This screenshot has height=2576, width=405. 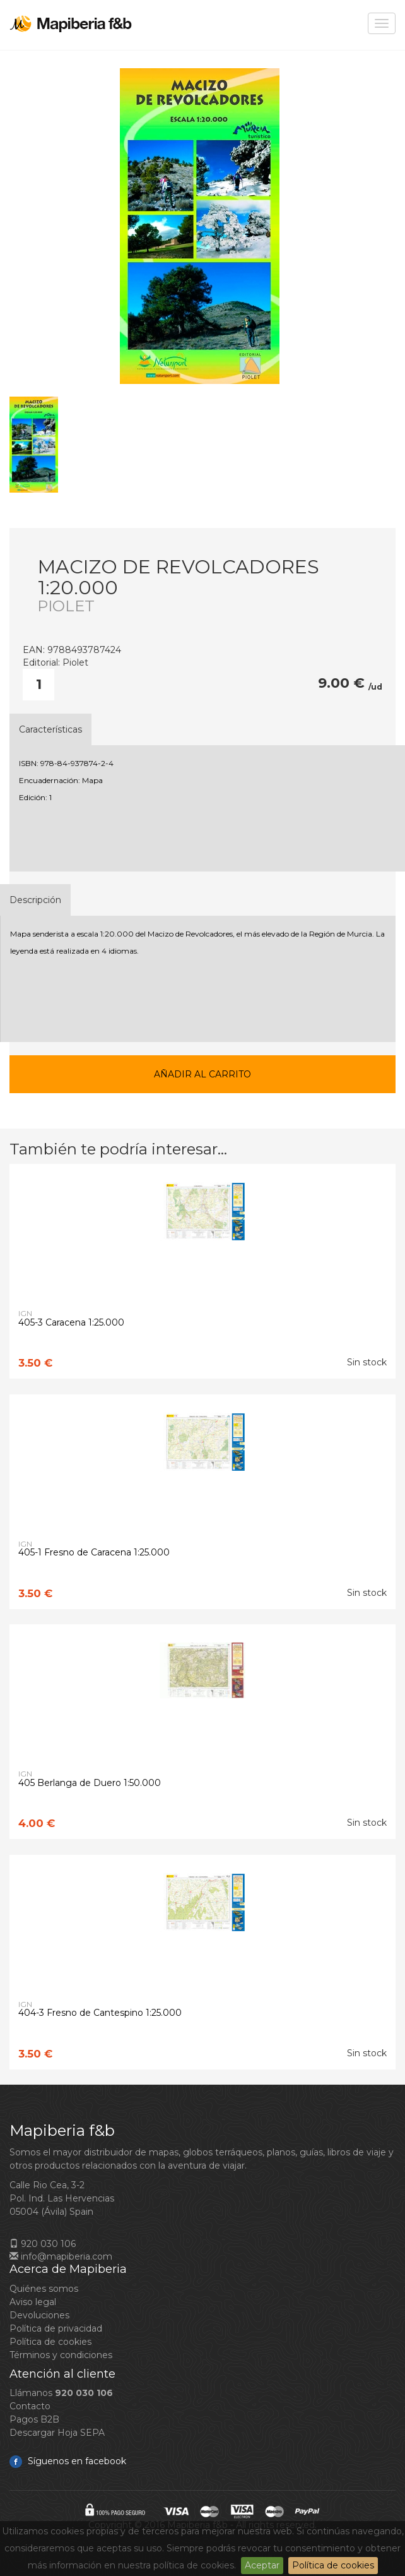 I want to click on Síguenos en facebook, so click(x=67, y=2461).